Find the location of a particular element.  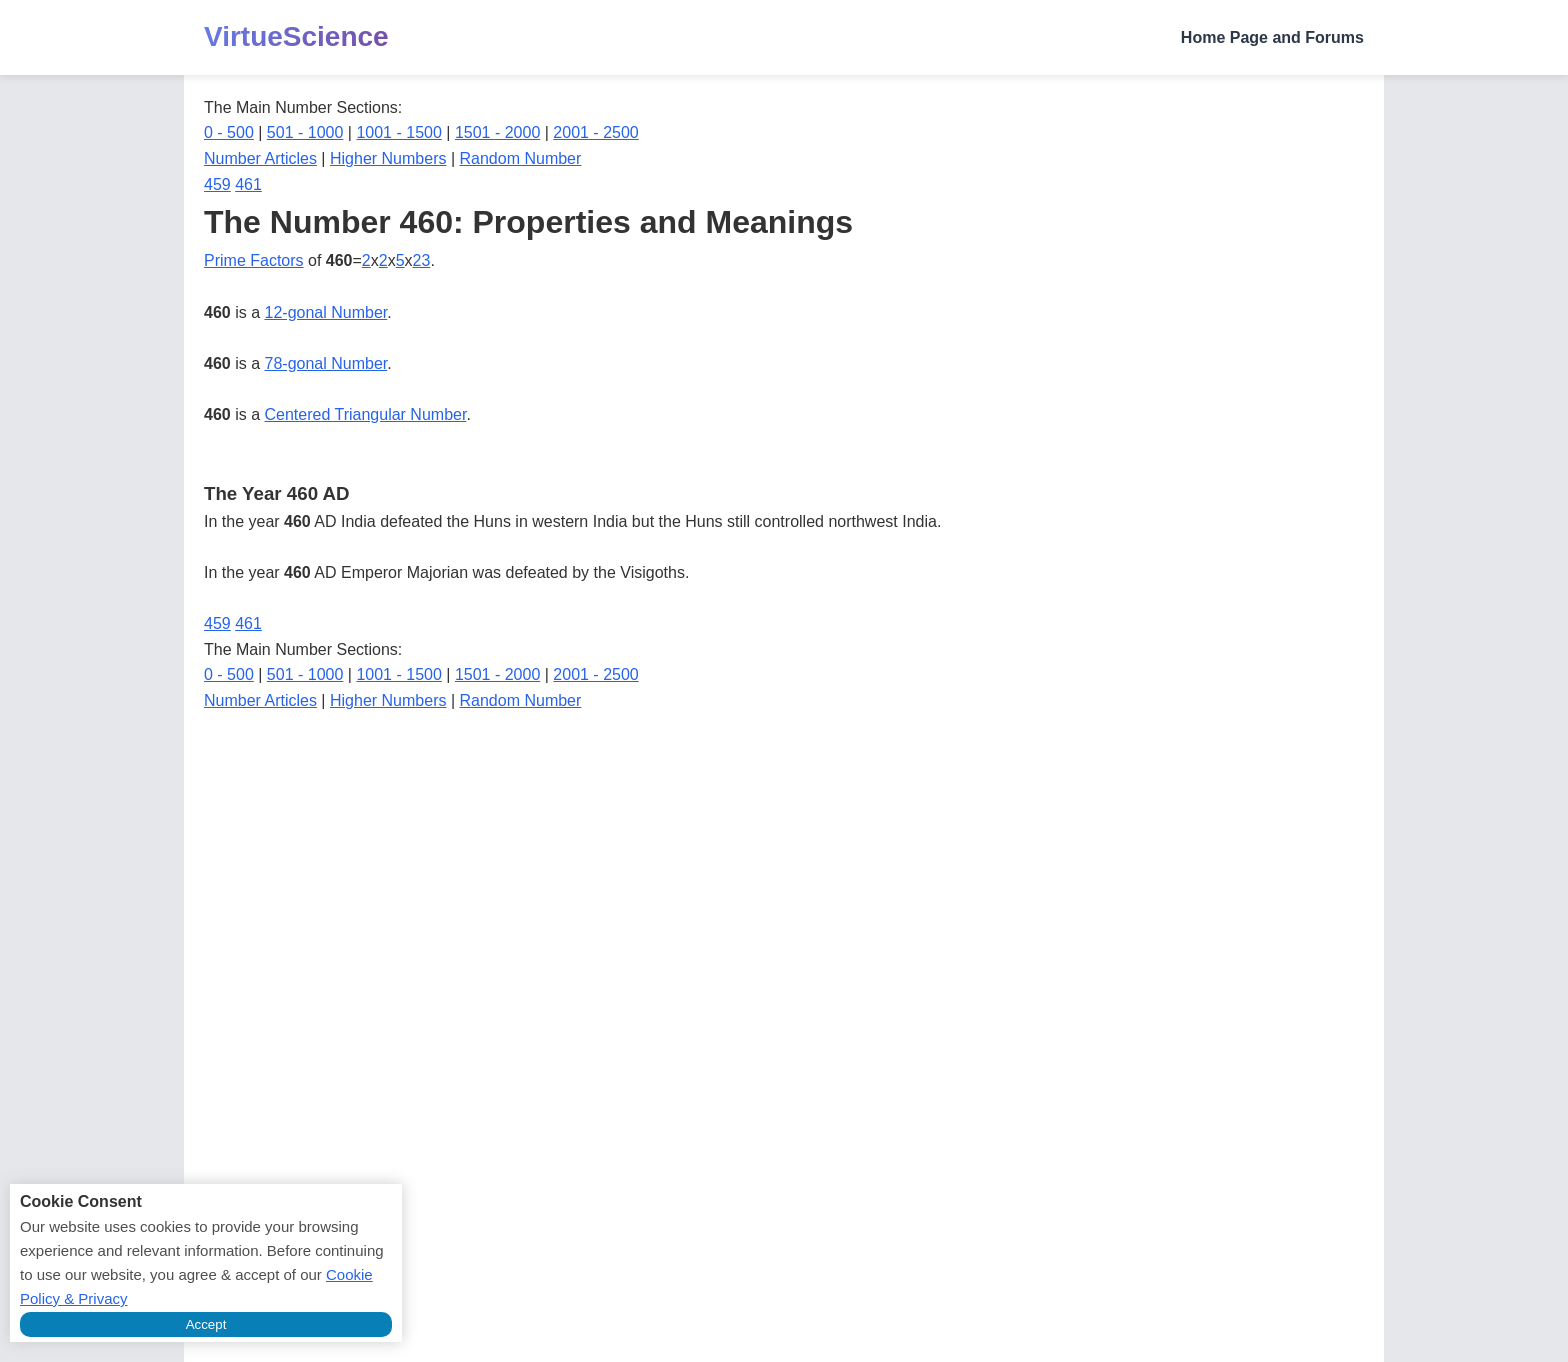

Centered Triangular Number is located at coordinates (366, 414).